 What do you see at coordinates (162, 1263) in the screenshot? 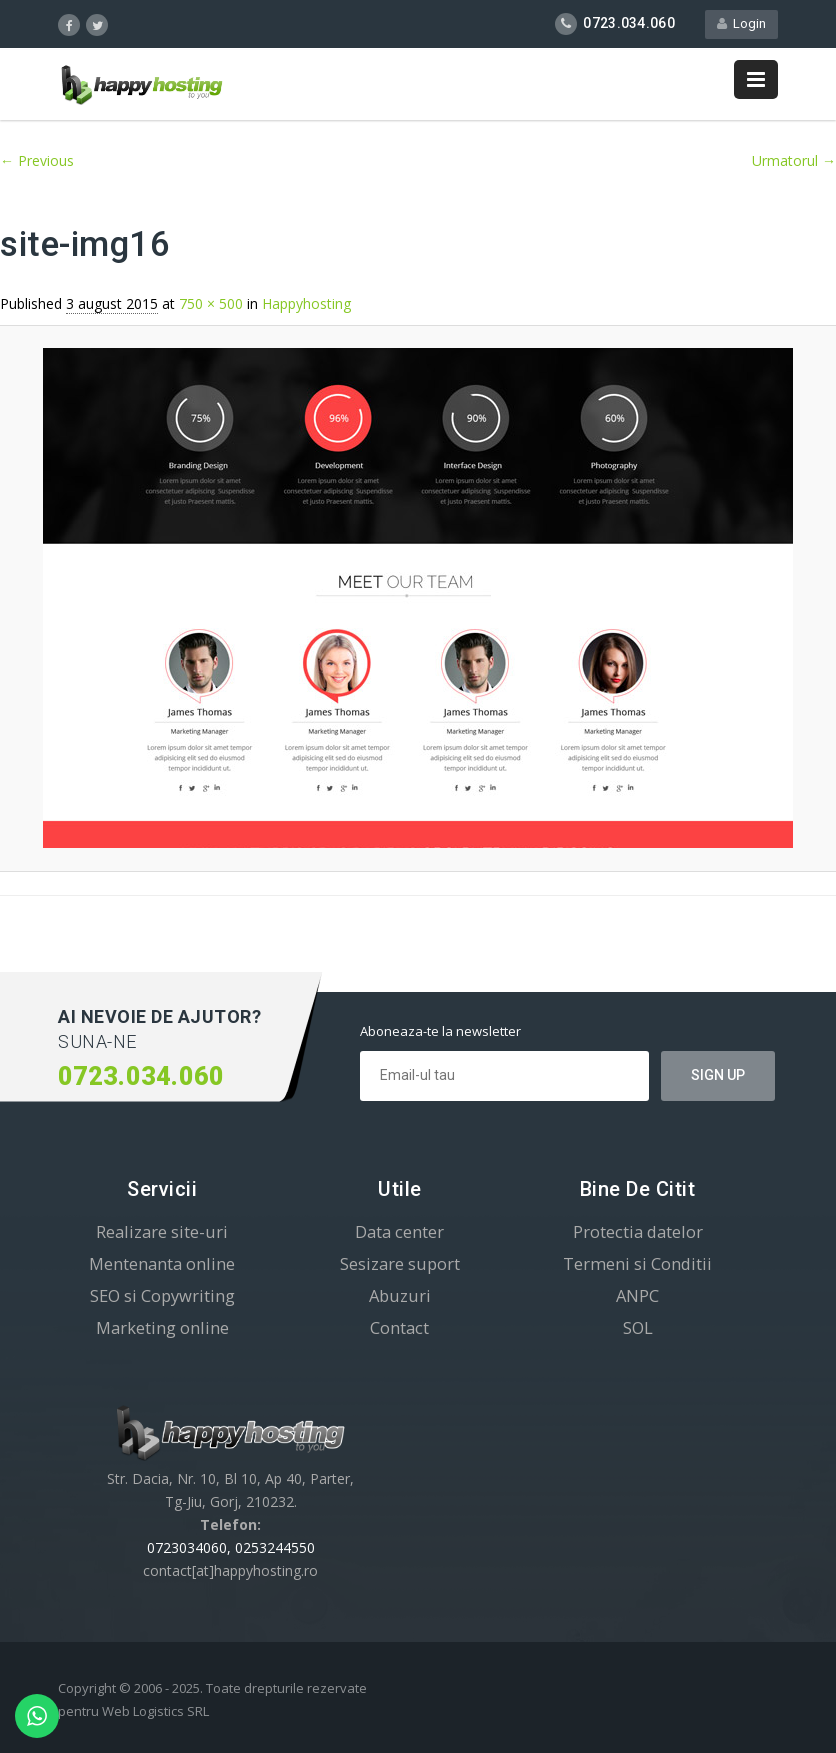
I see `Mentenanta online` at bounding box center [162, 1263].